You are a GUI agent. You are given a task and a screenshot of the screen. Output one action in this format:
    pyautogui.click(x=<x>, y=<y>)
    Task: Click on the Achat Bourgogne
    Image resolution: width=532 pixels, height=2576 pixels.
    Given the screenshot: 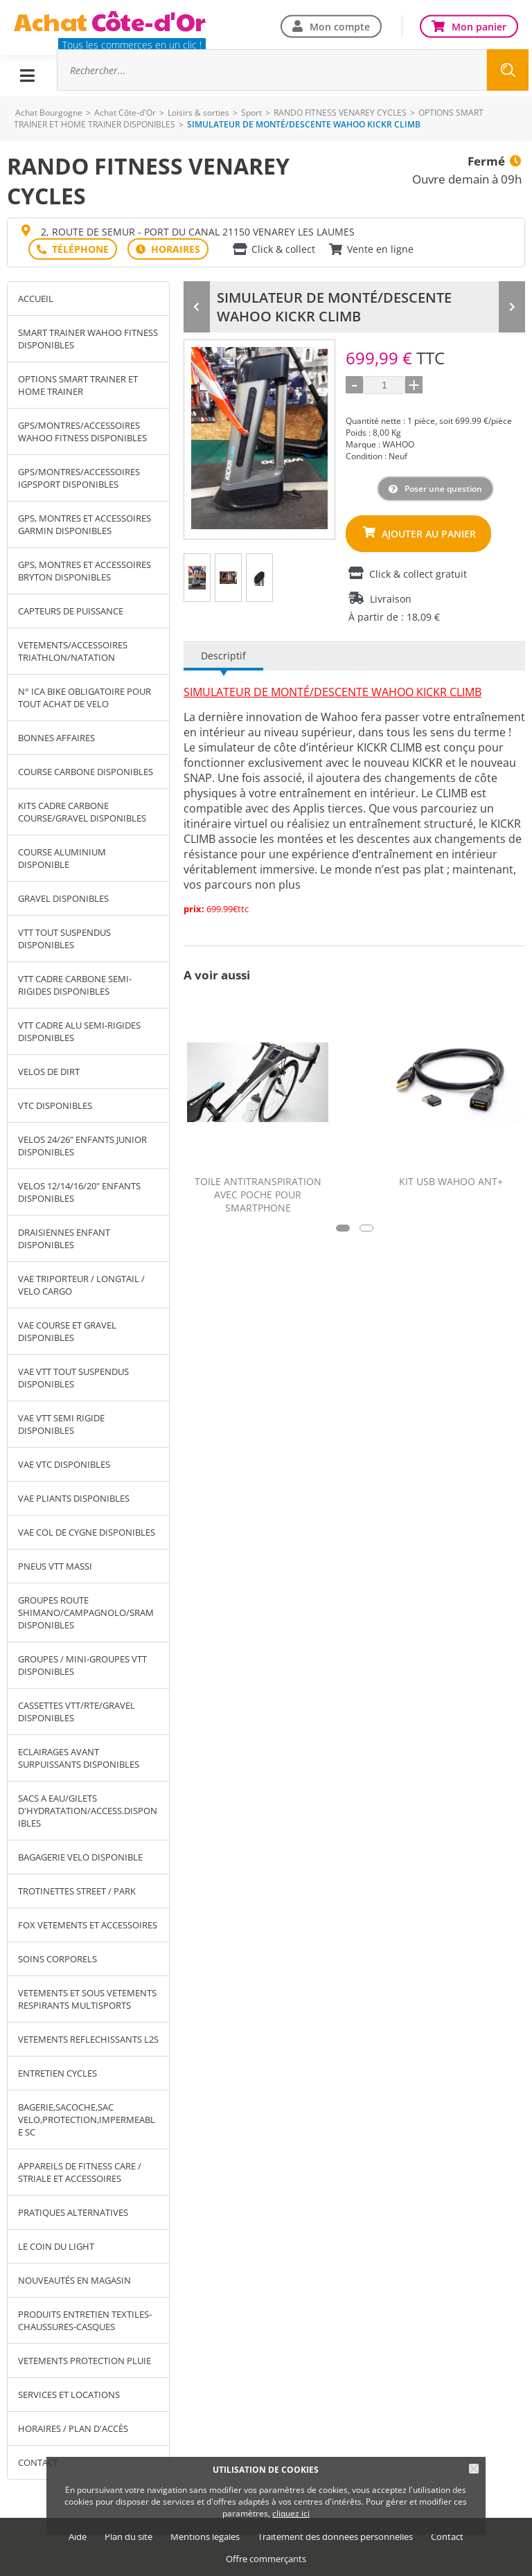 What is the action you would take?
    pyautogui.click(x=48, y=112)
    